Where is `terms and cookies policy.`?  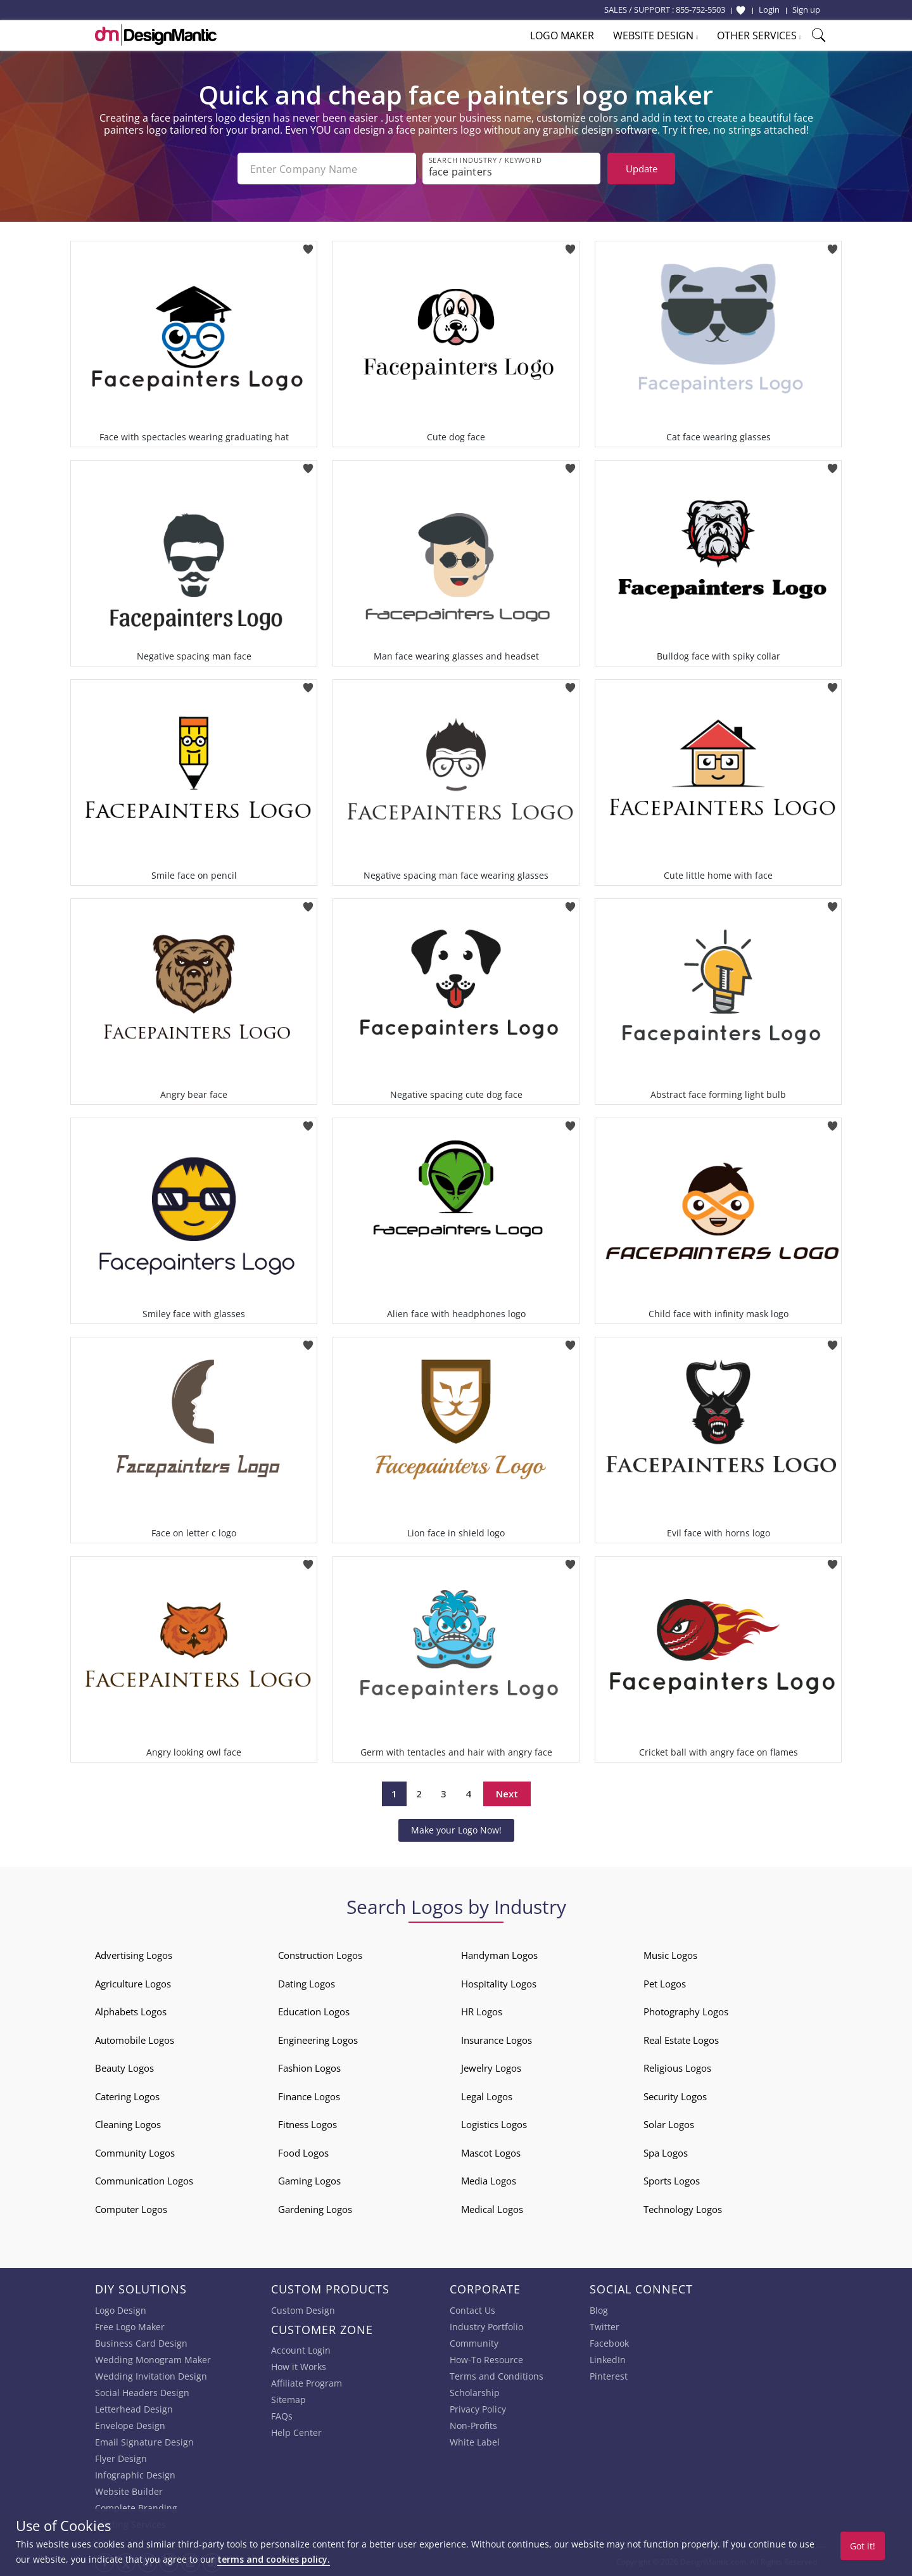
terms and cookies policy. is located at coordinates (273, 2559).